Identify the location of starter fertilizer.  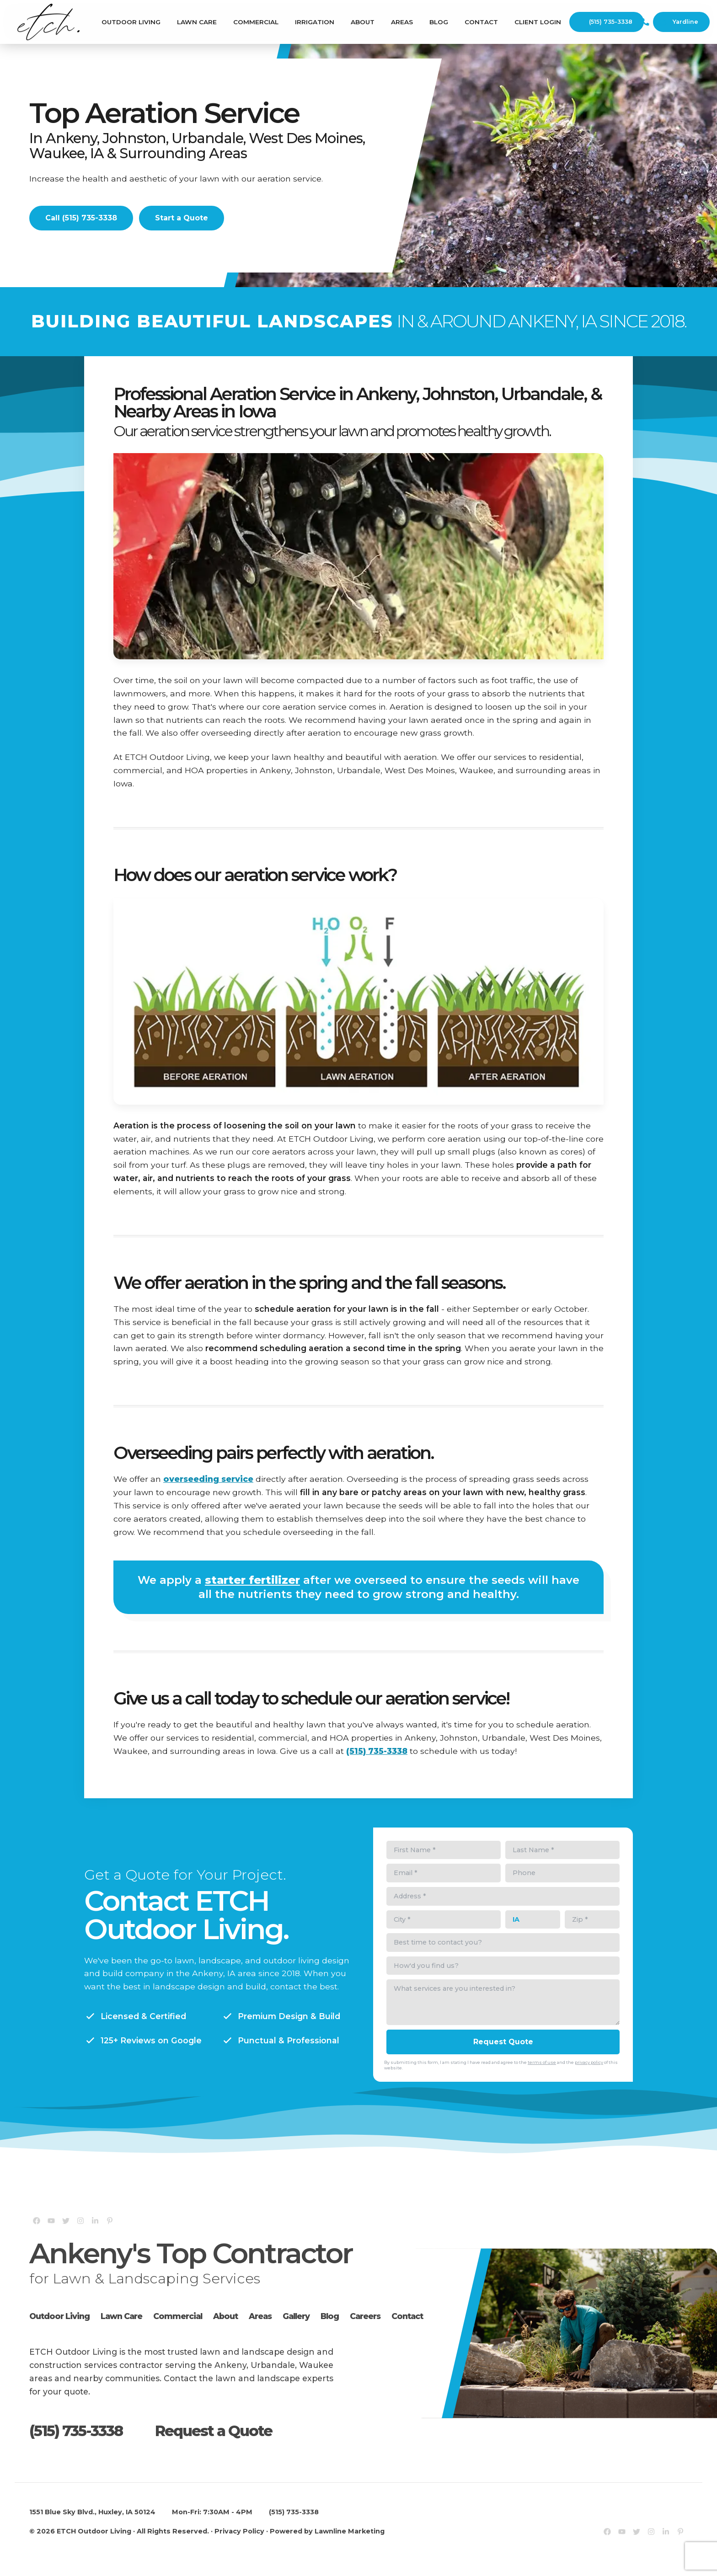
(252, 1580).